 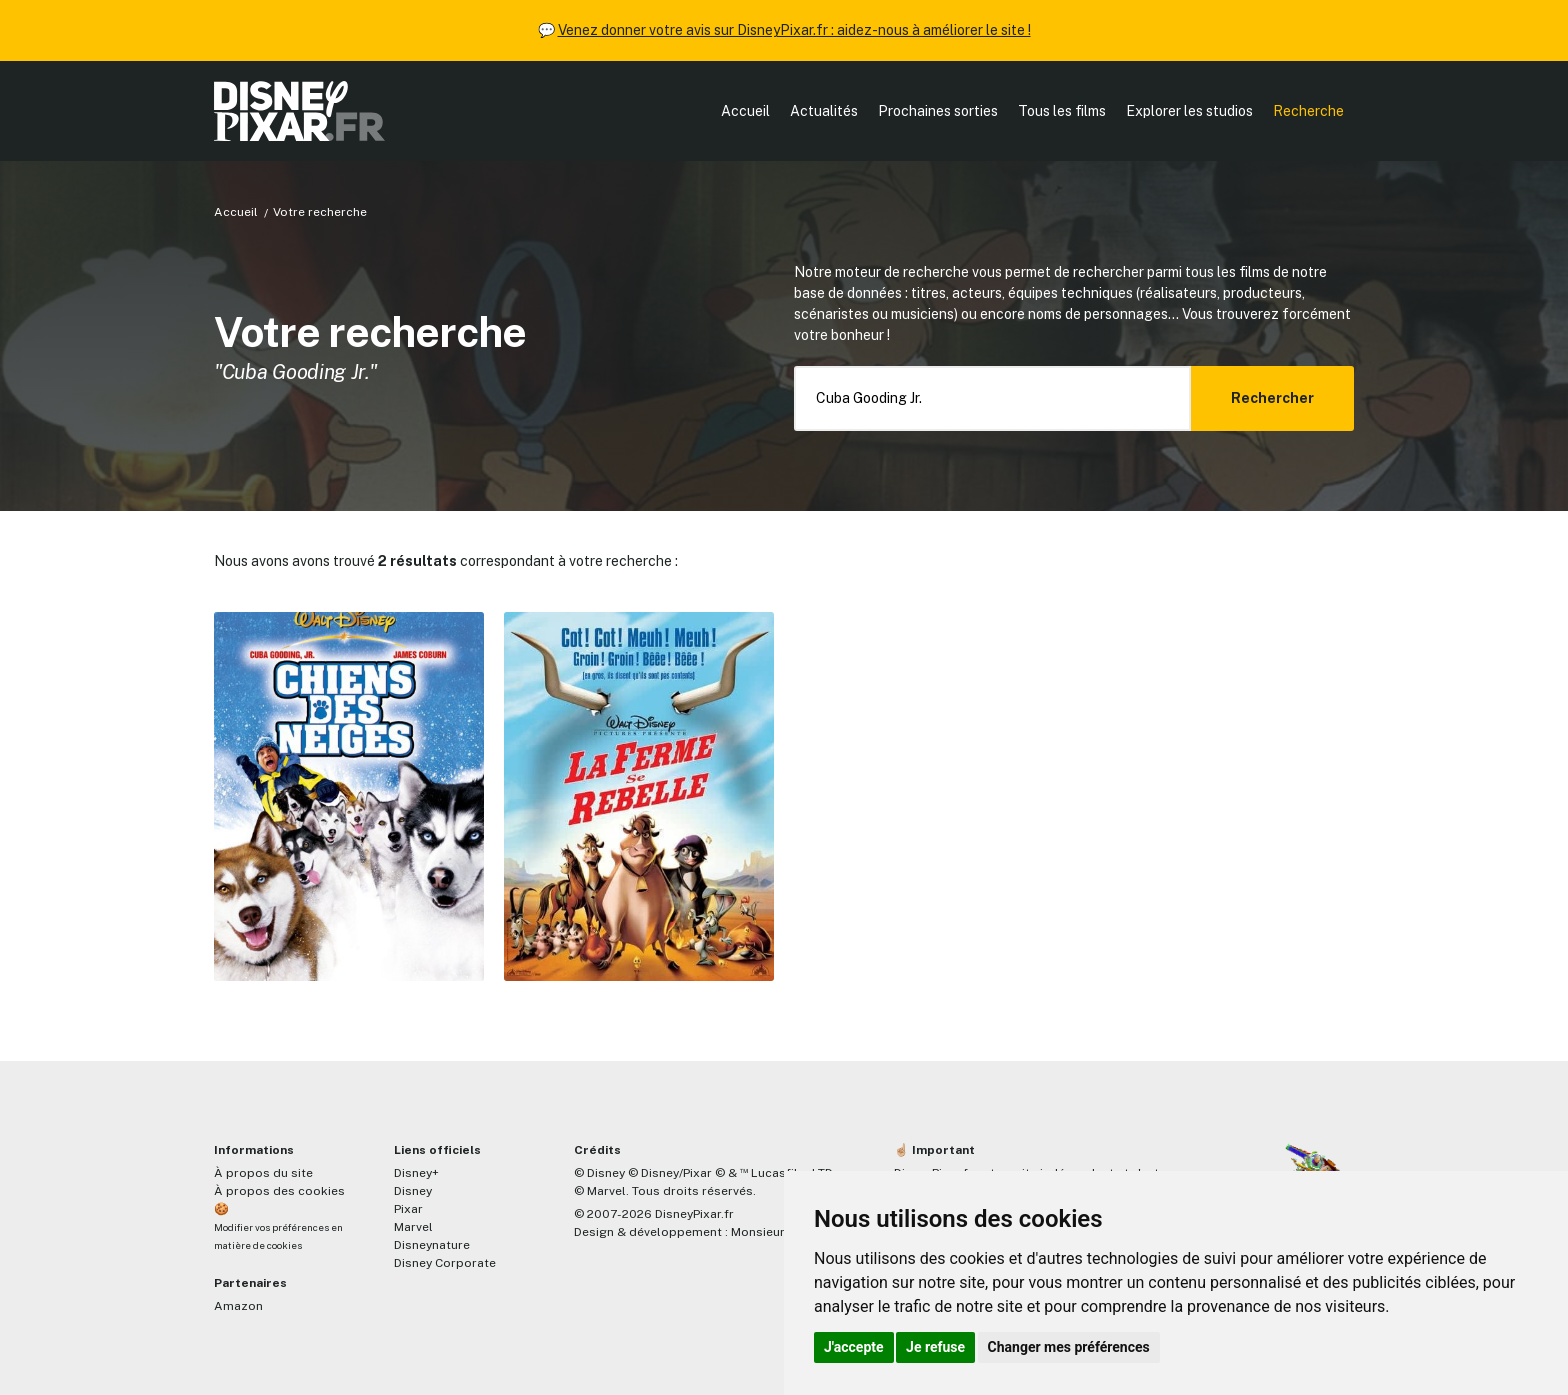 What do you see at coordinates (854, 1347) in the screenshot?
I see `J'accepte [button]` at bounding box center [854, 1347].